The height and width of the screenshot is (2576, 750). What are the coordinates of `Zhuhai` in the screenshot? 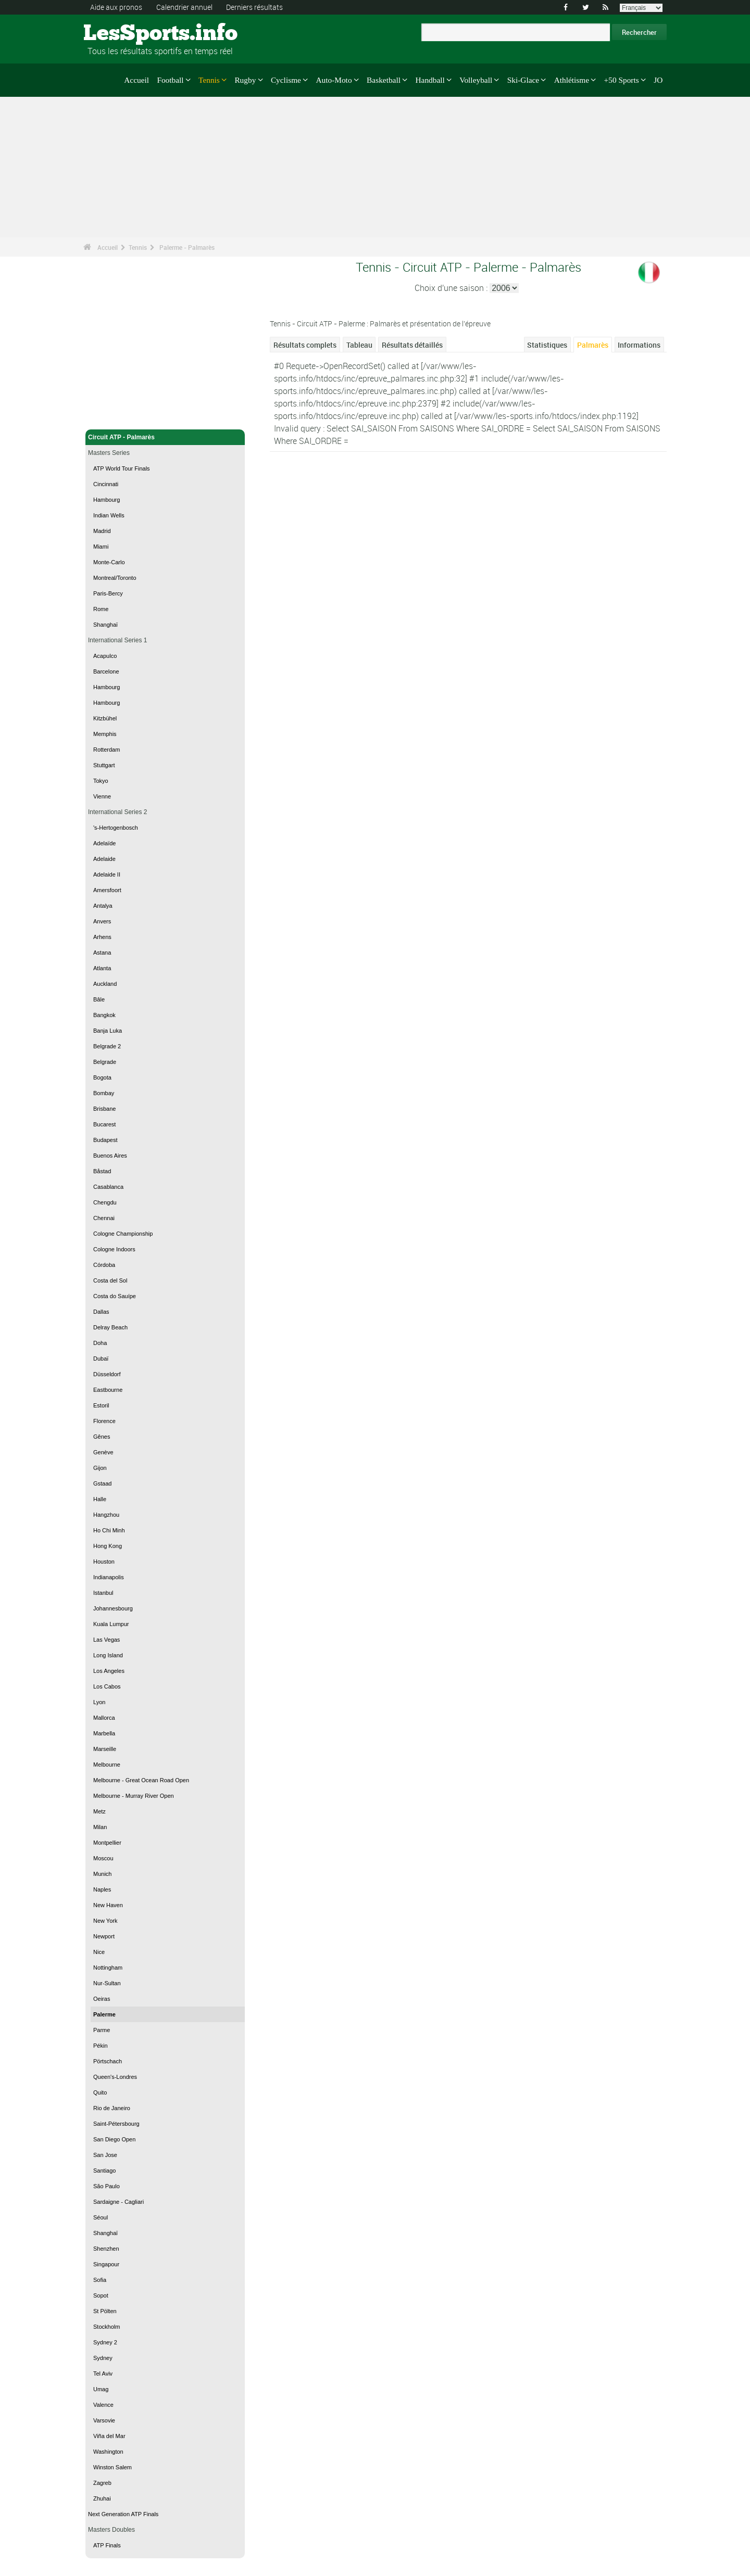 It's located at (102, 2498).